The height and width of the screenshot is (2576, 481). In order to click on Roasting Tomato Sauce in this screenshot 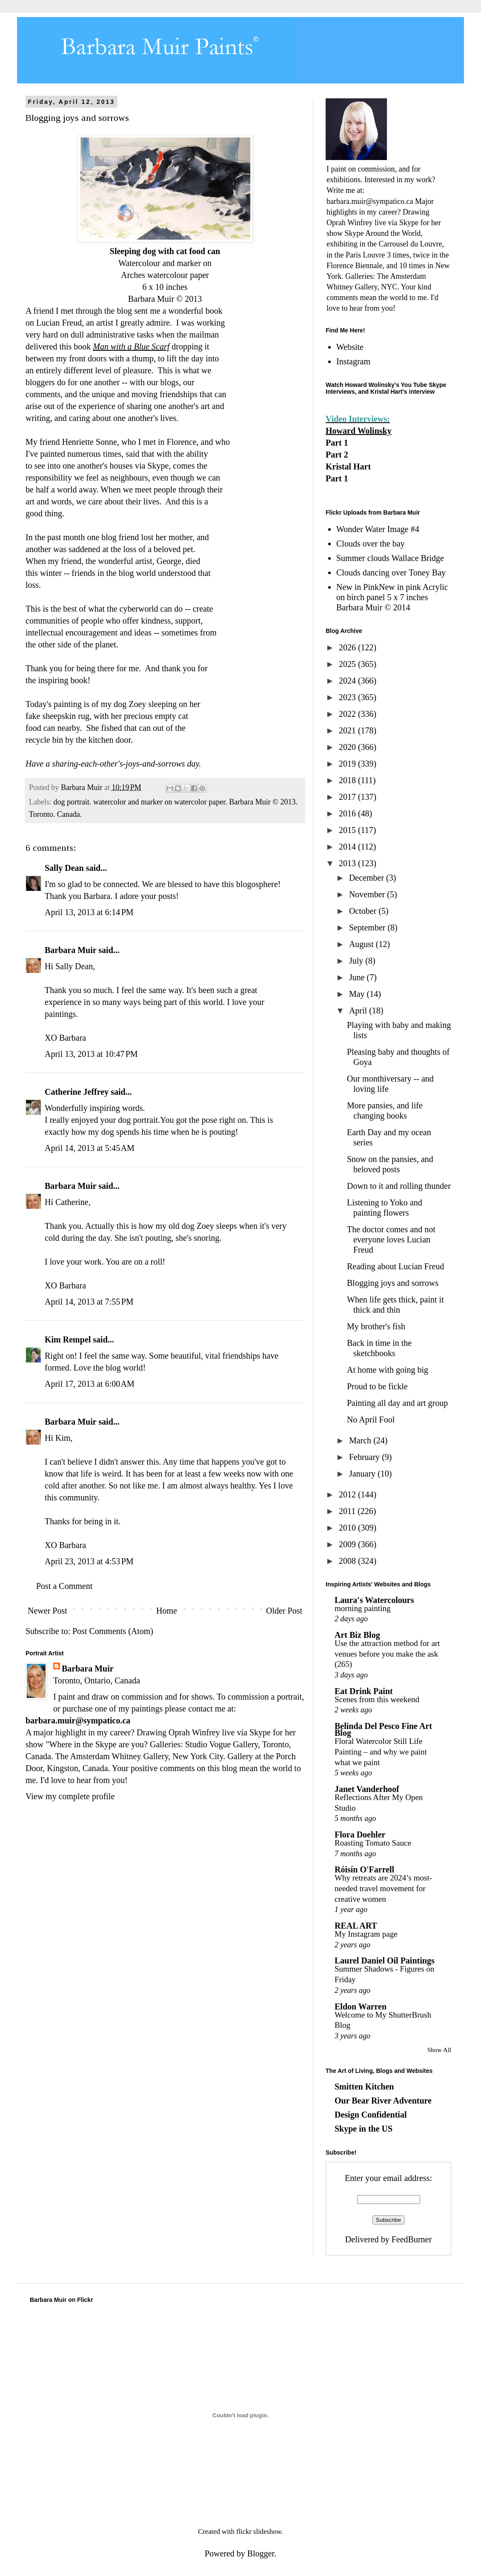, I will do `click(373, 1842)`.